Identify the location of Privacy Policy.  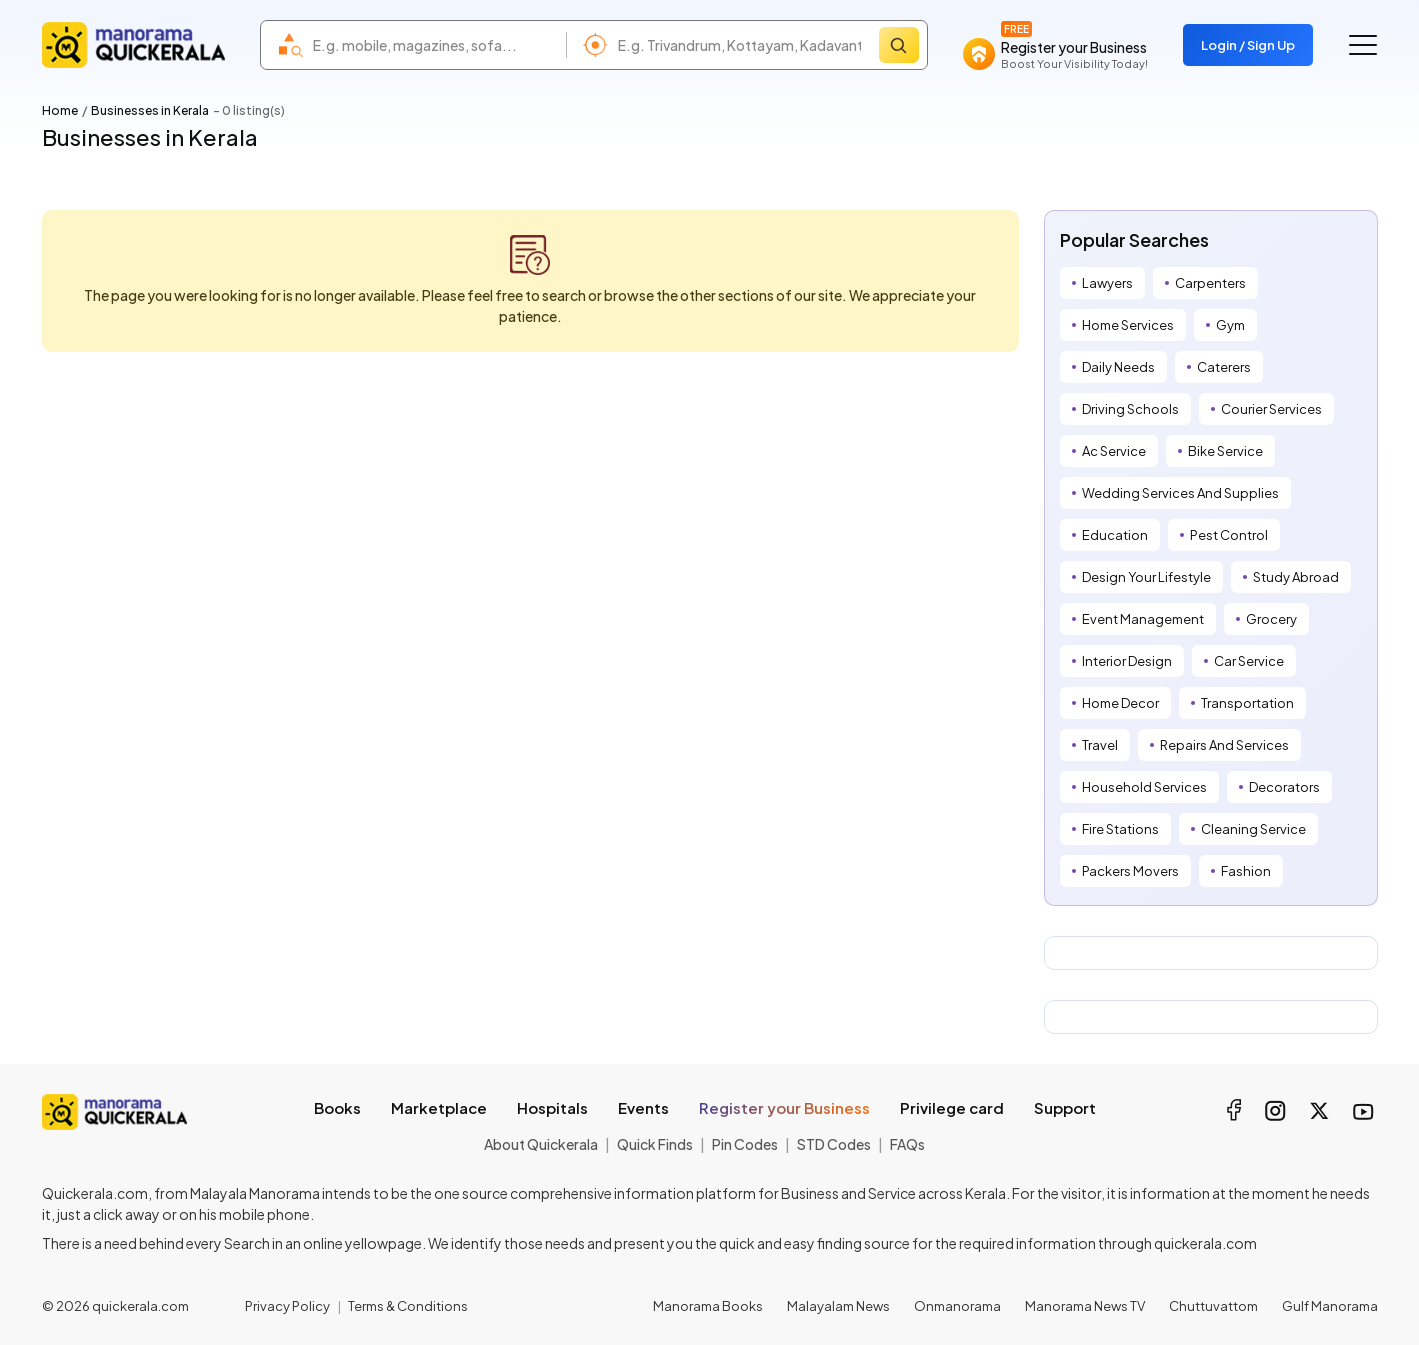
(287, 1306).